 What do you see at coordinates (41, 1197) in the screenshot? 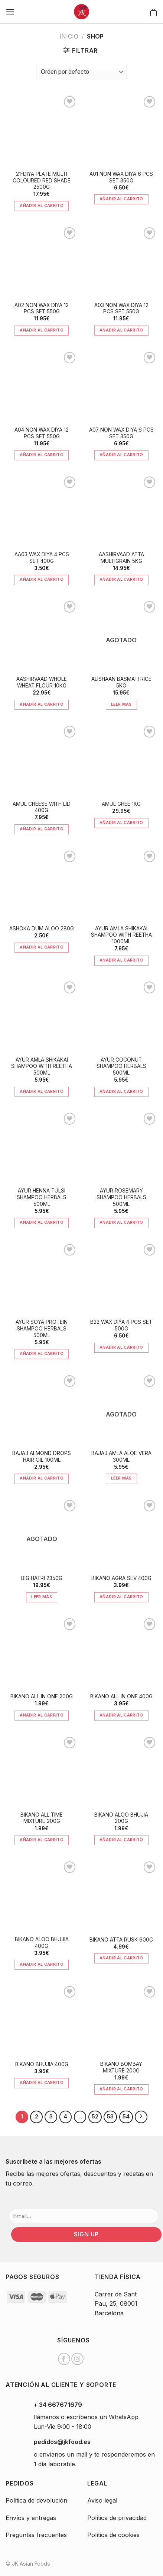
I see `AYUR HENNA TULSI SHAMPOO HERBALS 500ML` at bounding box center [41, 1197].